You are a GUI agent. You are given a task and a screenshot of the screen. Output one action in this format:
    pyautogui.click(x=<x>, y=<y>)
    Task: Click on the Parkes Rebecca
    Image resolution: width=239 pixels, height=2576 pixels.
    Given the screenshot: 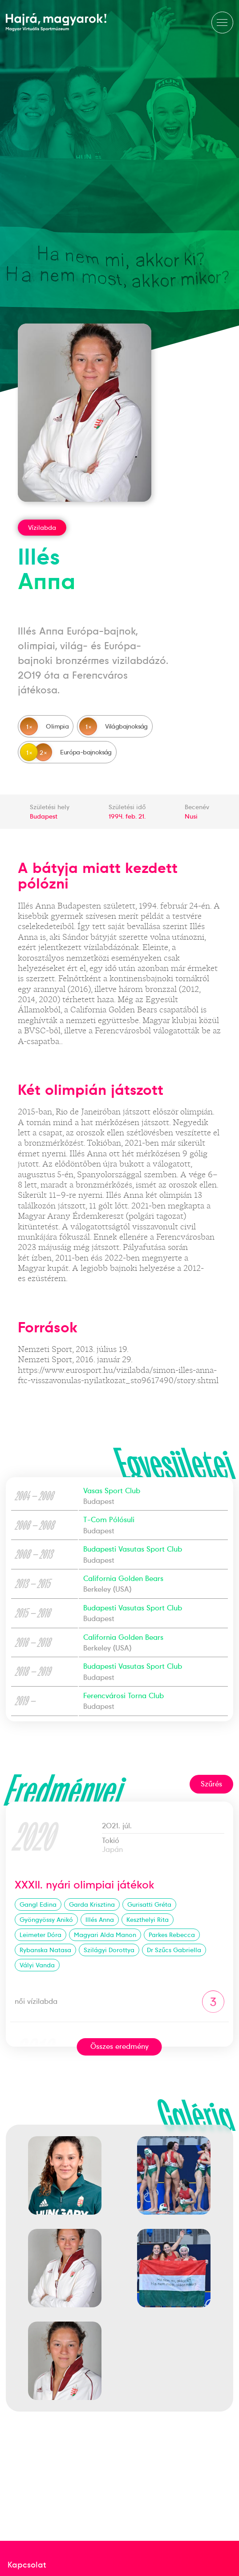 What is the action you would take?
    pyautogui.click(x=172, y=1935)
    